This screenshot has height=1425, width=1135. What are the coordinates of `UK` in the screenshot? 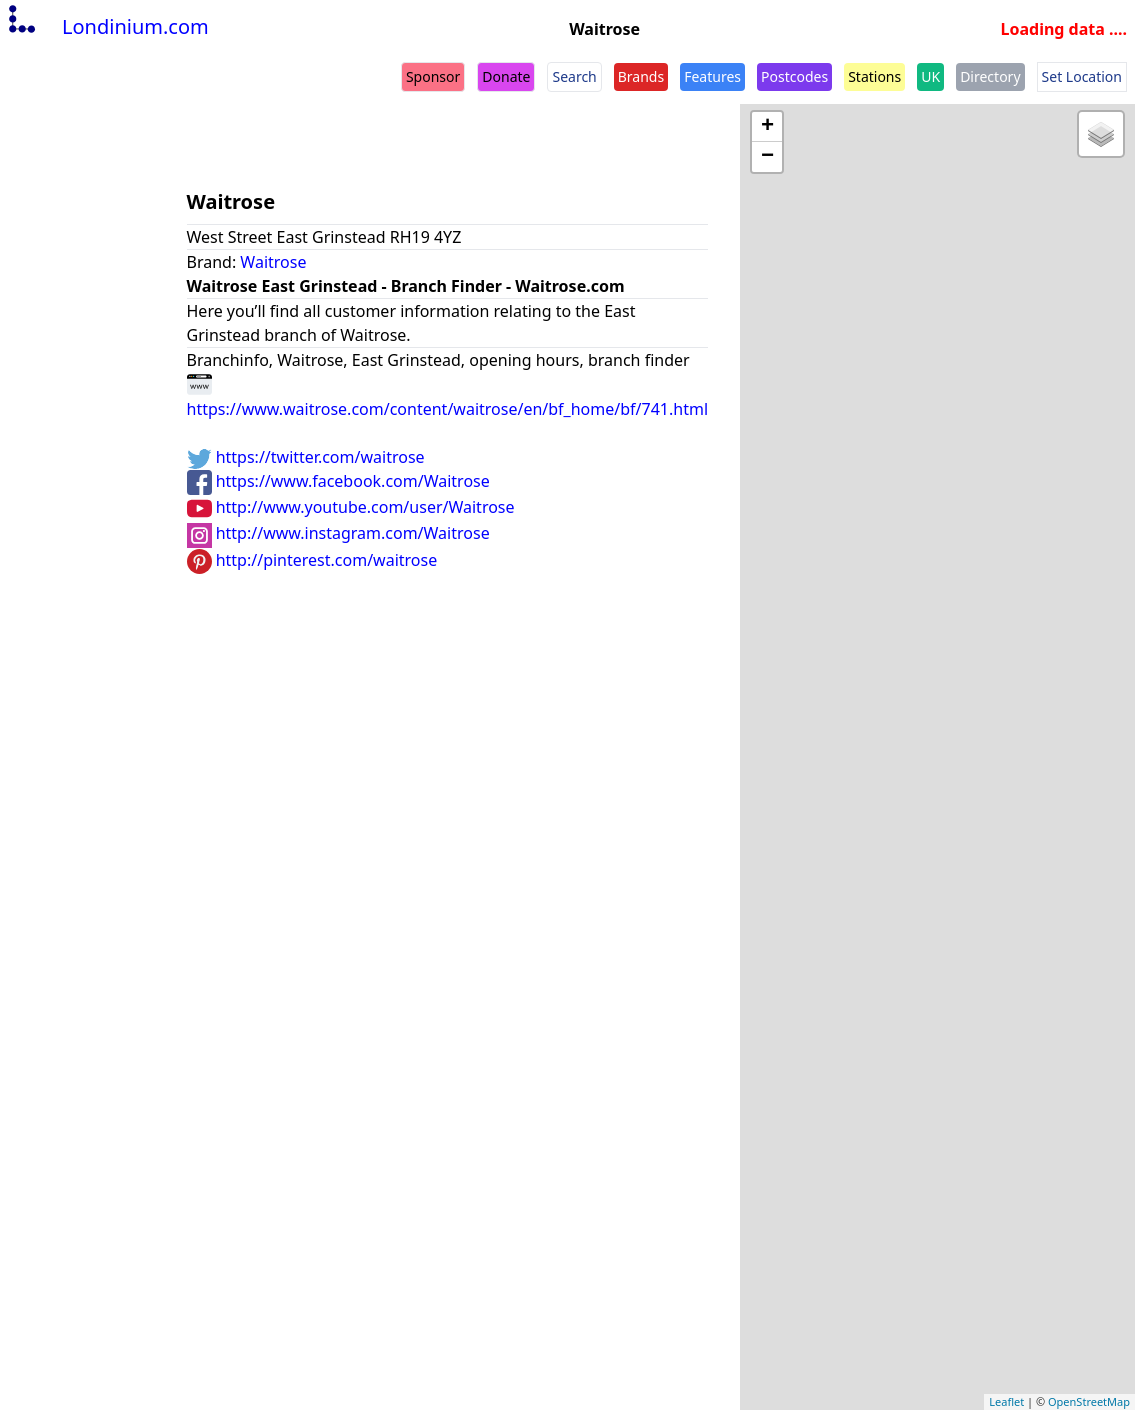 It's located at (930, 76).